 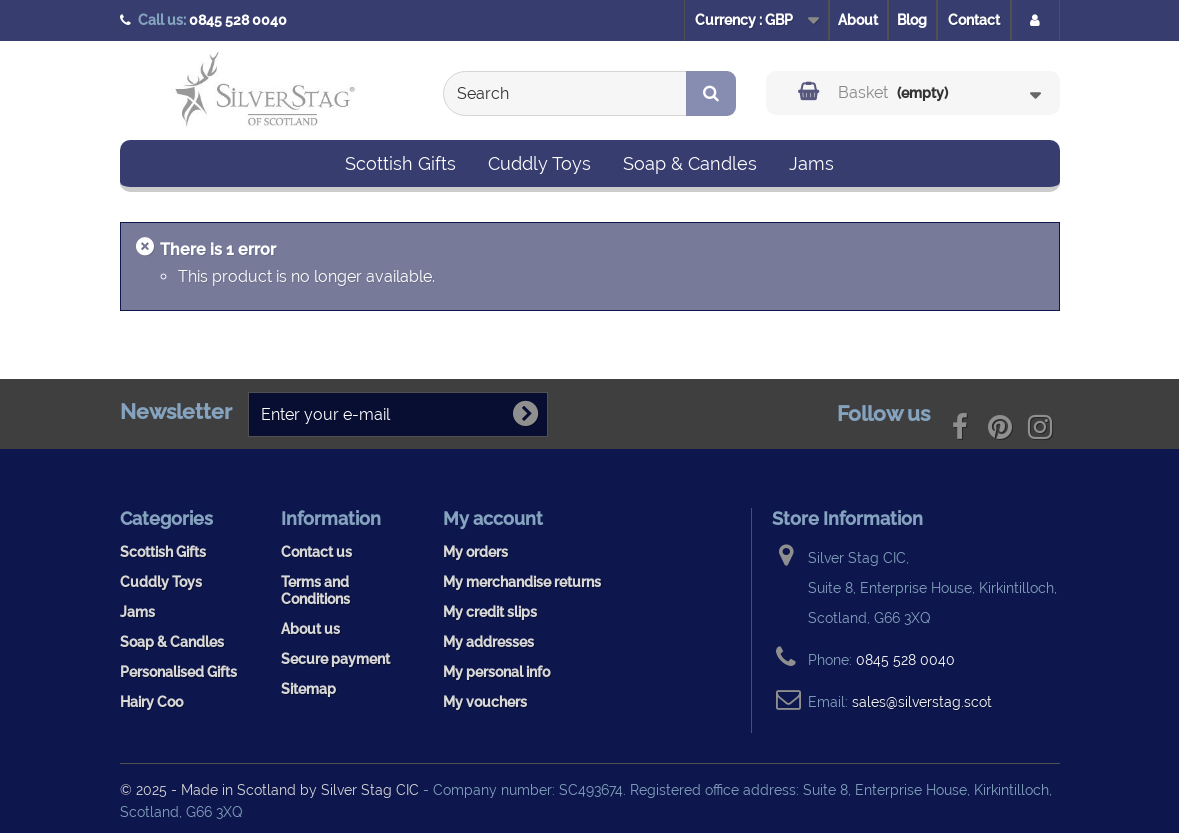 What do you see at coordinates (858, 20) in the screenshot?
I see `About` at bounding box center [858, 20].